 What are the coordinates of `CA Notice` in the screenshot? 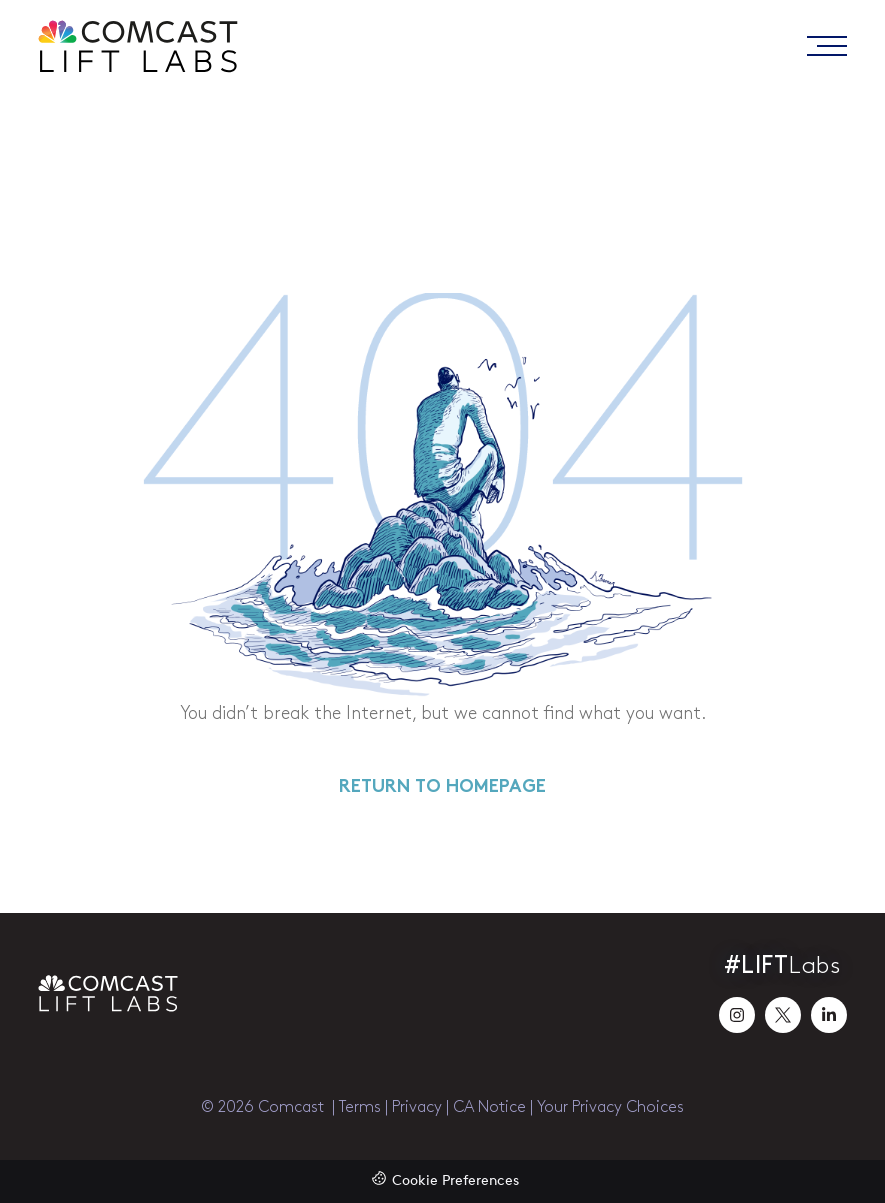 It's located at (489, 1107).